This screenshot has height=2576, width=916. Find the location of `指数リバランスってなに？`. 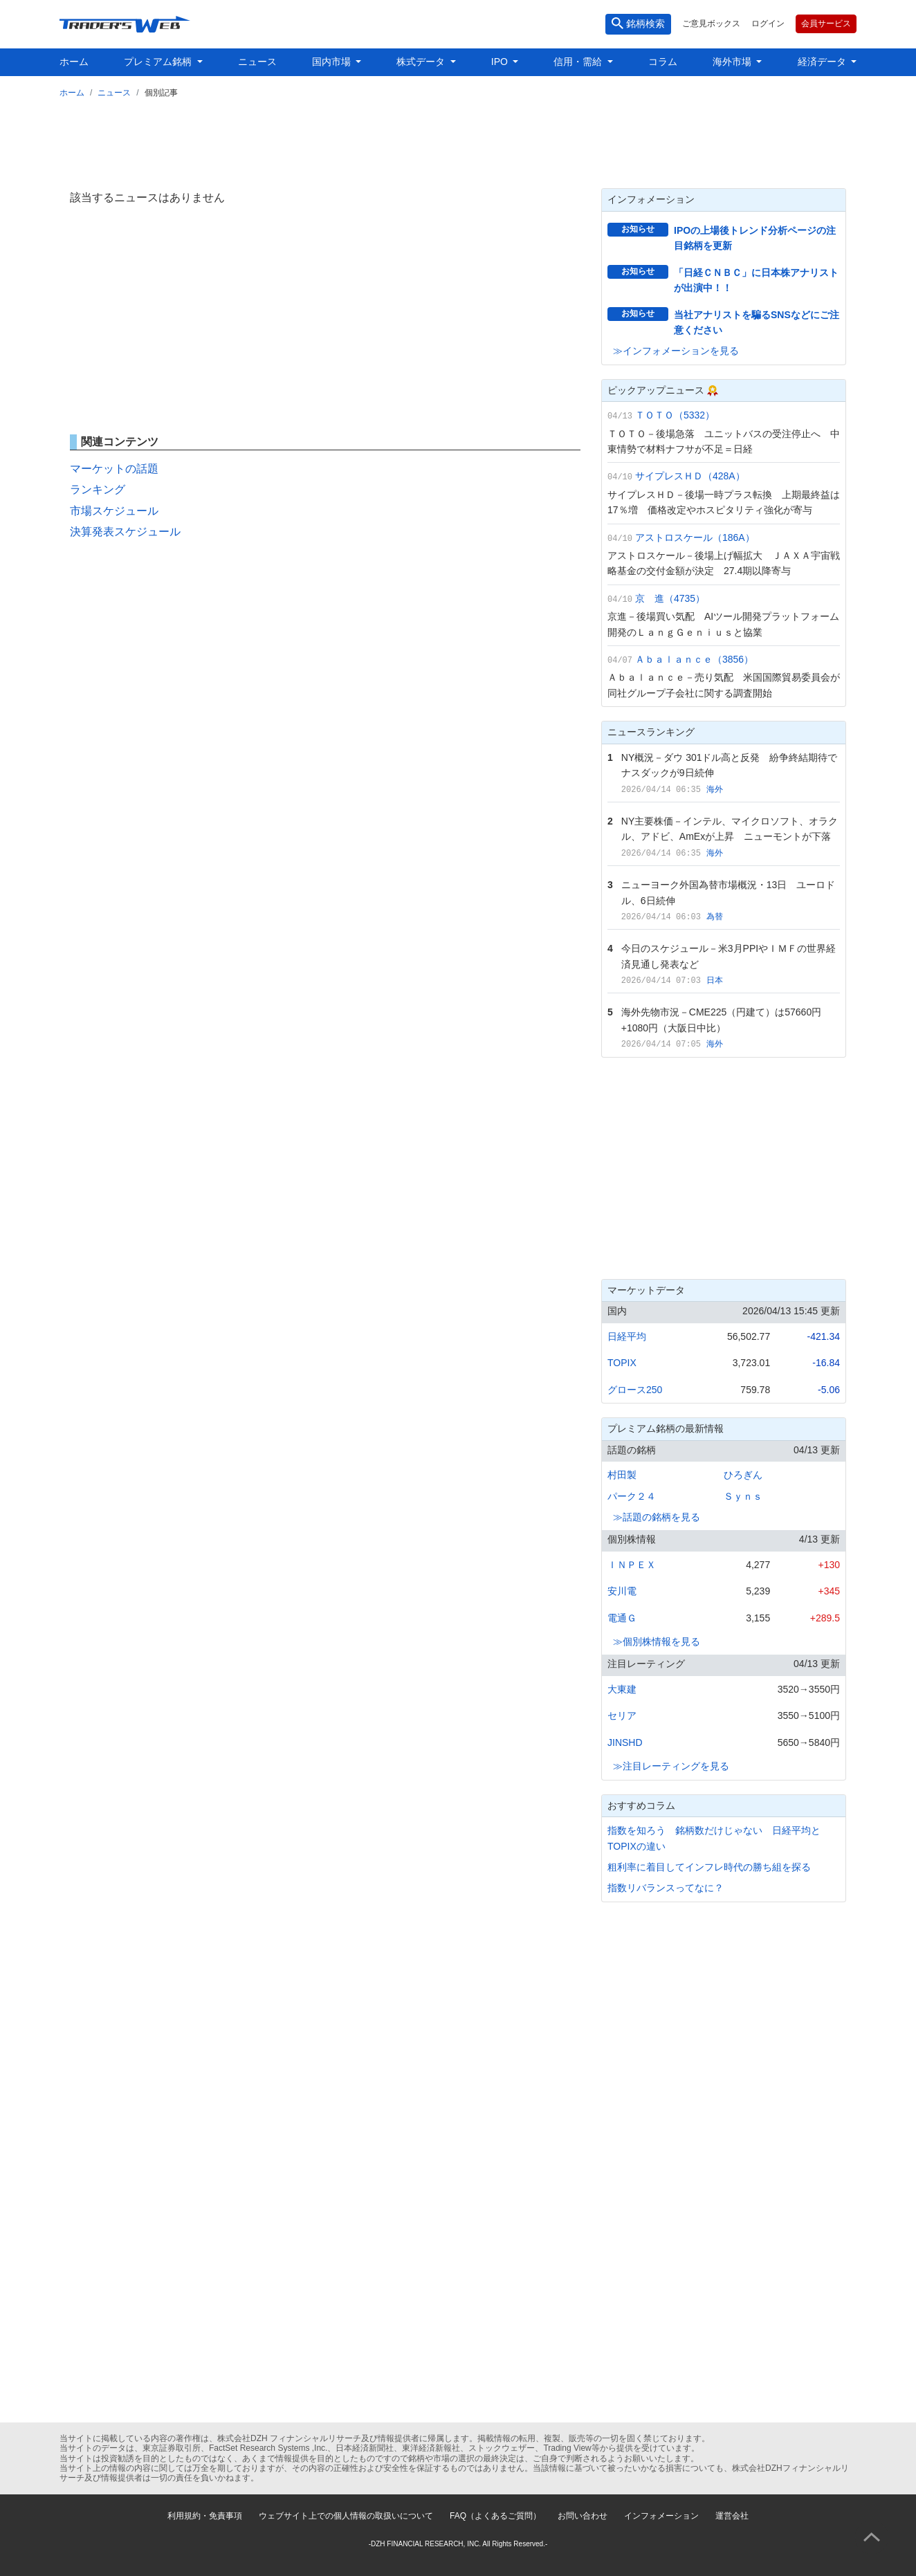

指数リバランスってなに？ is located at coordinates (665, 1887).